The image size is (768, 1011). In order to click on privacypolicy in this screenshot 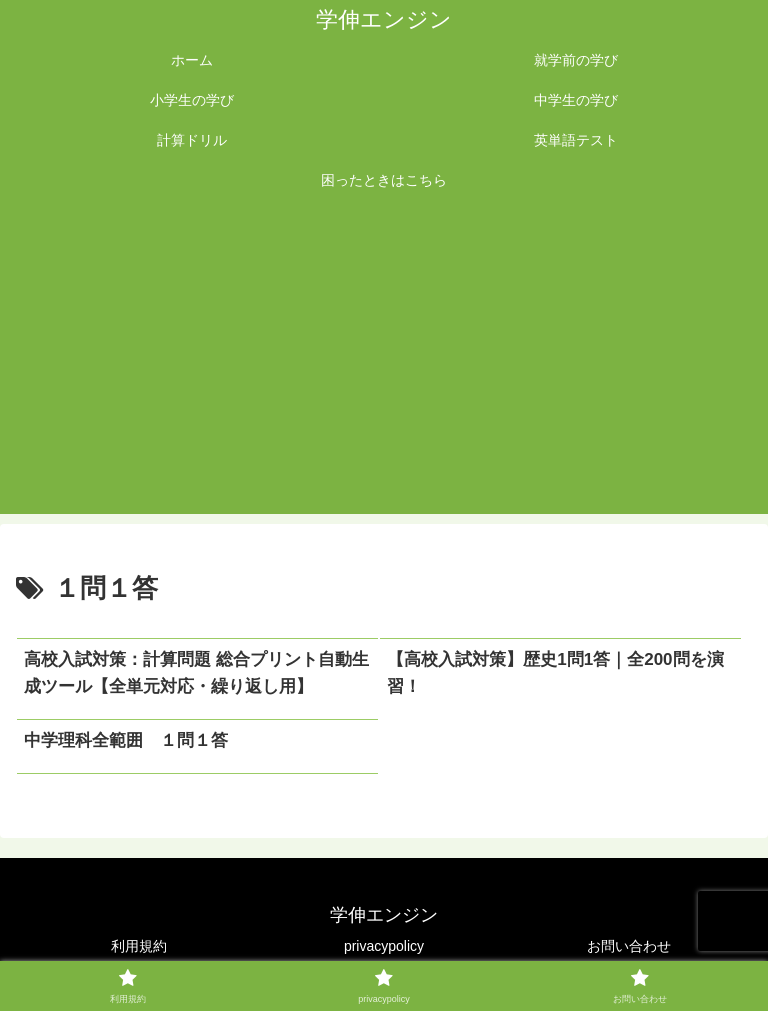, I will do `click(384, 946)`.